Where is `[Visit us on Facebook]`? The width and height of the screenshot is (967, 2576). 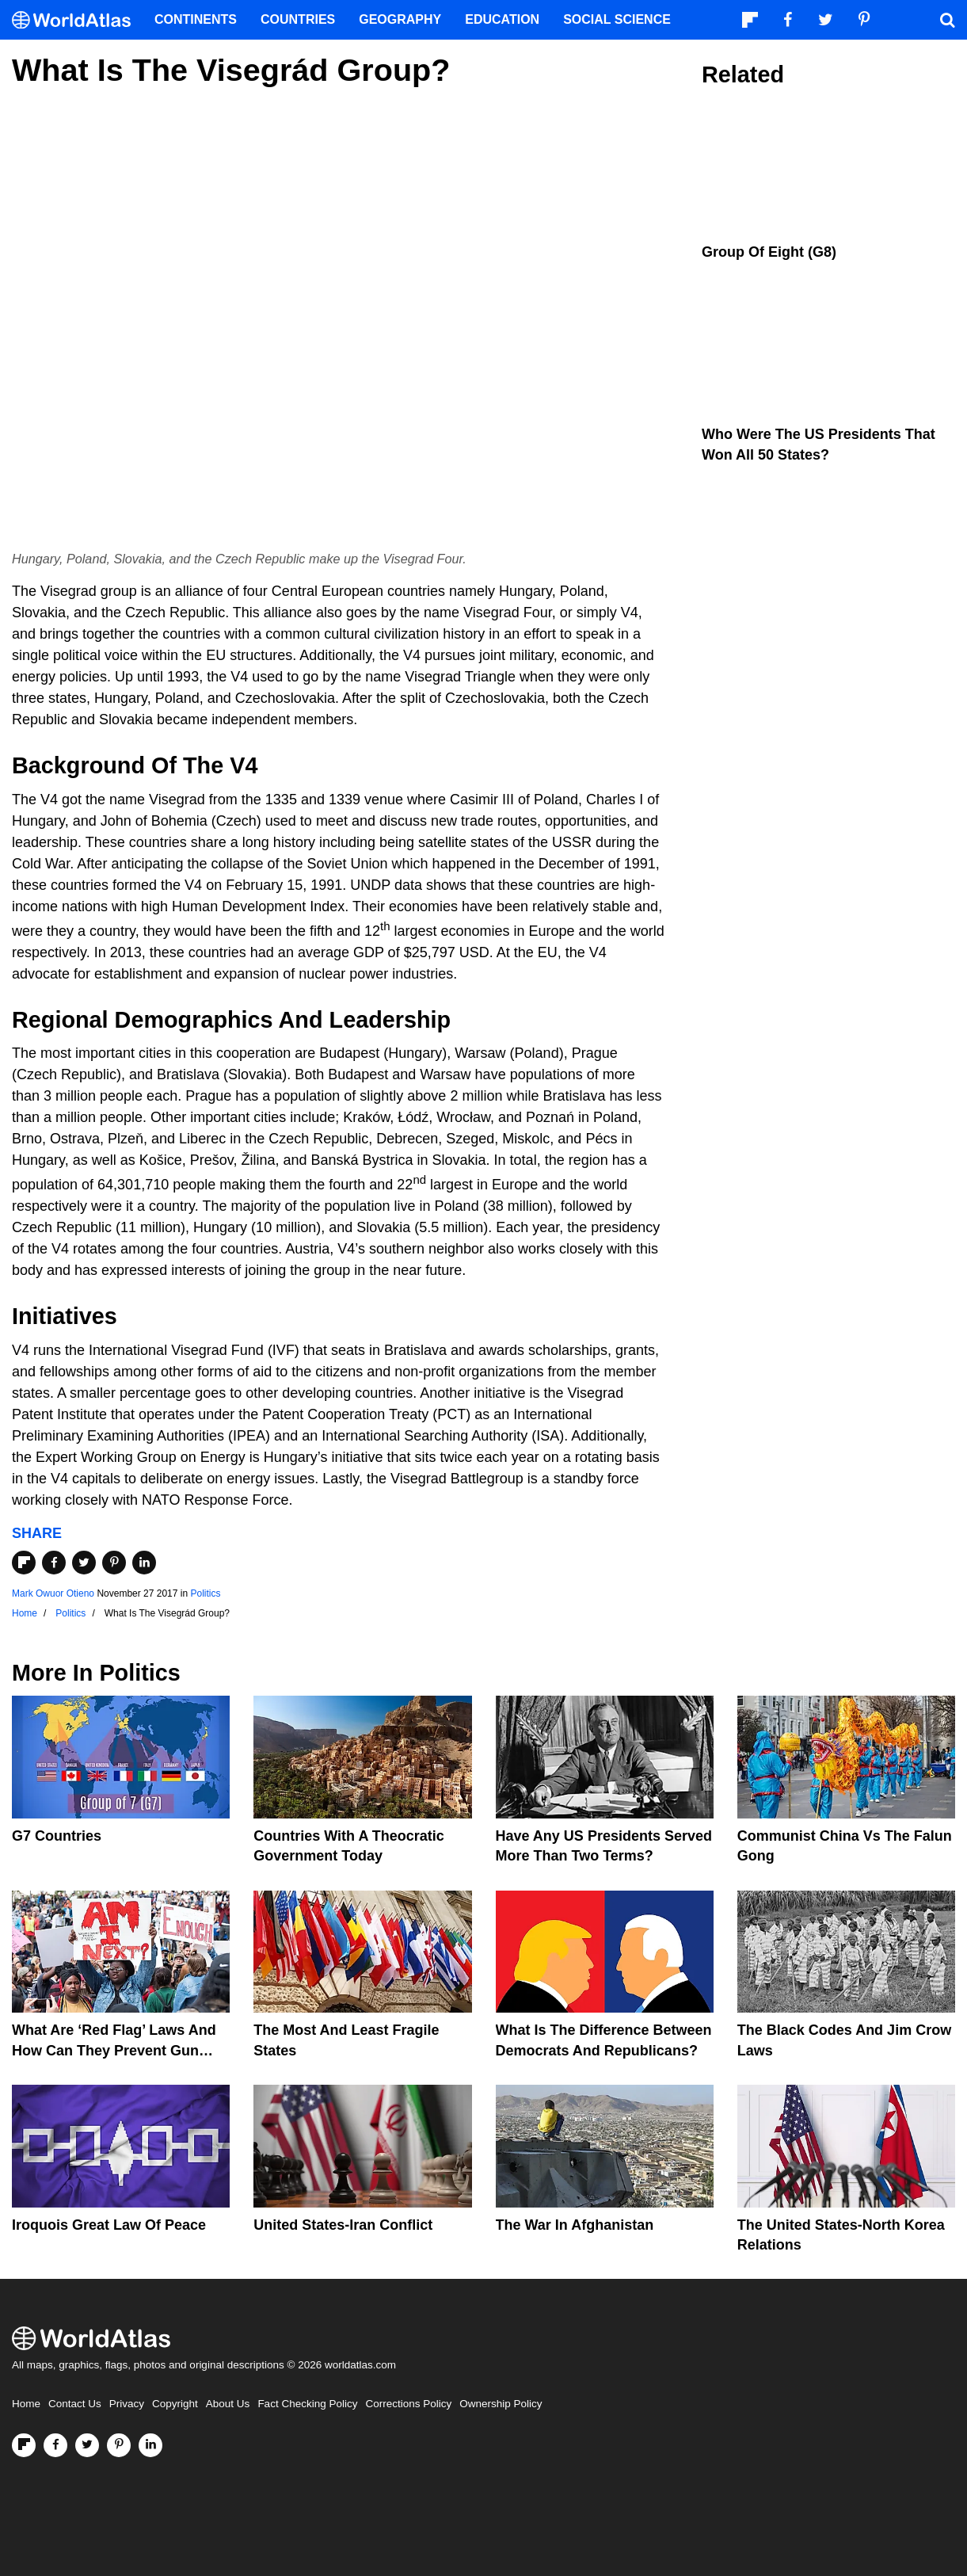
[Visit us on Facebook] is located at coordinates (55, 2445).